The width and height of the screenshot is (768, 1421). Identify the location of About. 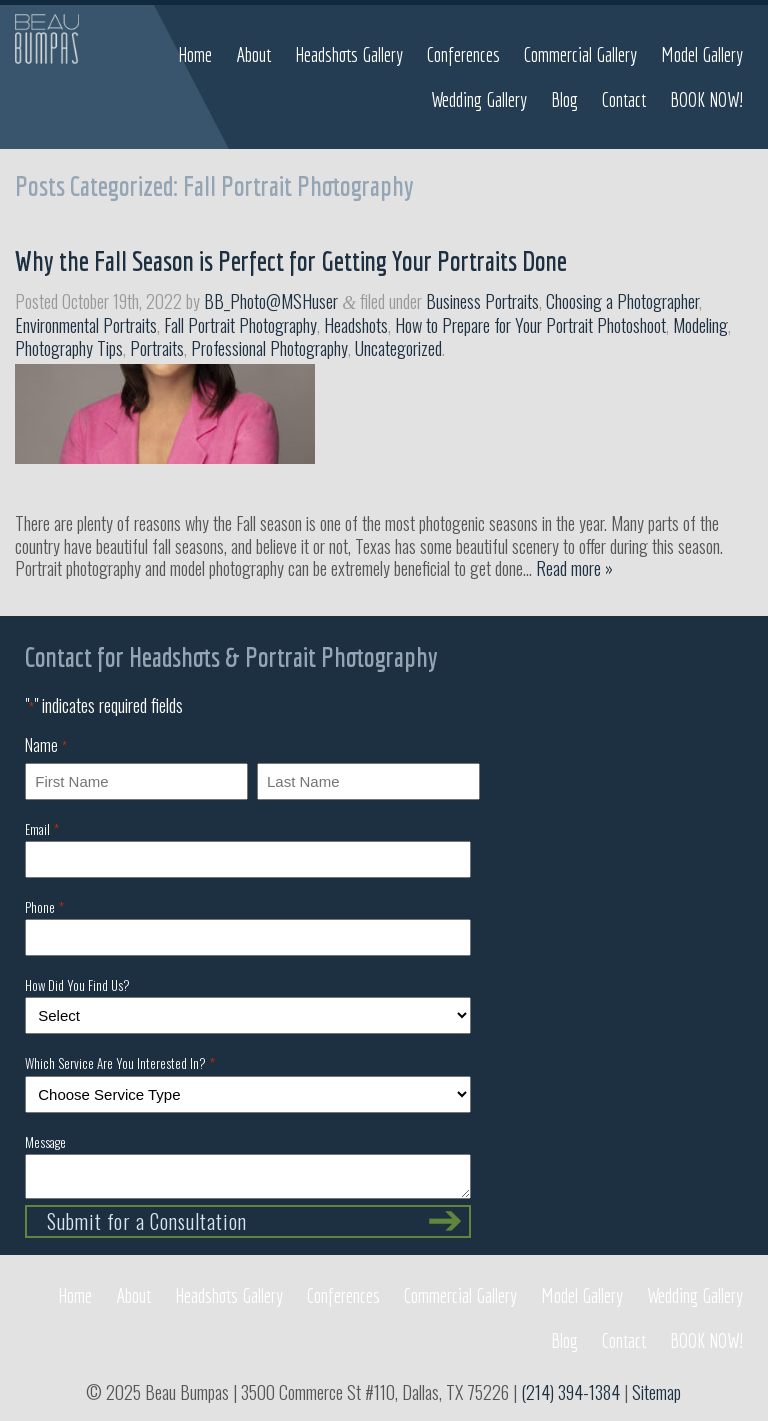
(253, 54).